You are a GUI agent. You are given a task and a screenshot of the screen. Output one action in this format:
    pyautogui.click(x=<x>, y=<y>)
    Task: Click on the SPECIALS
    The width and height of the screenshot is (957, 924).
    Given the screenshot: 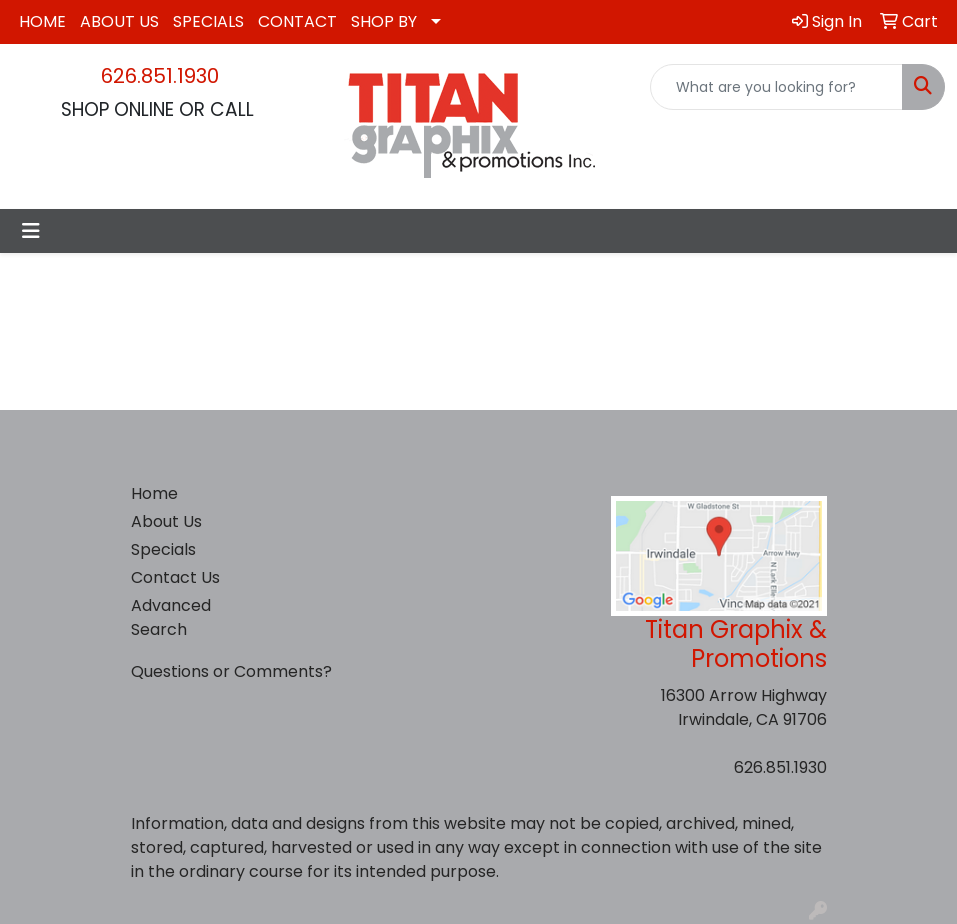 What is the action you would take?
    pyautogui.click(x=208, y=21)
    